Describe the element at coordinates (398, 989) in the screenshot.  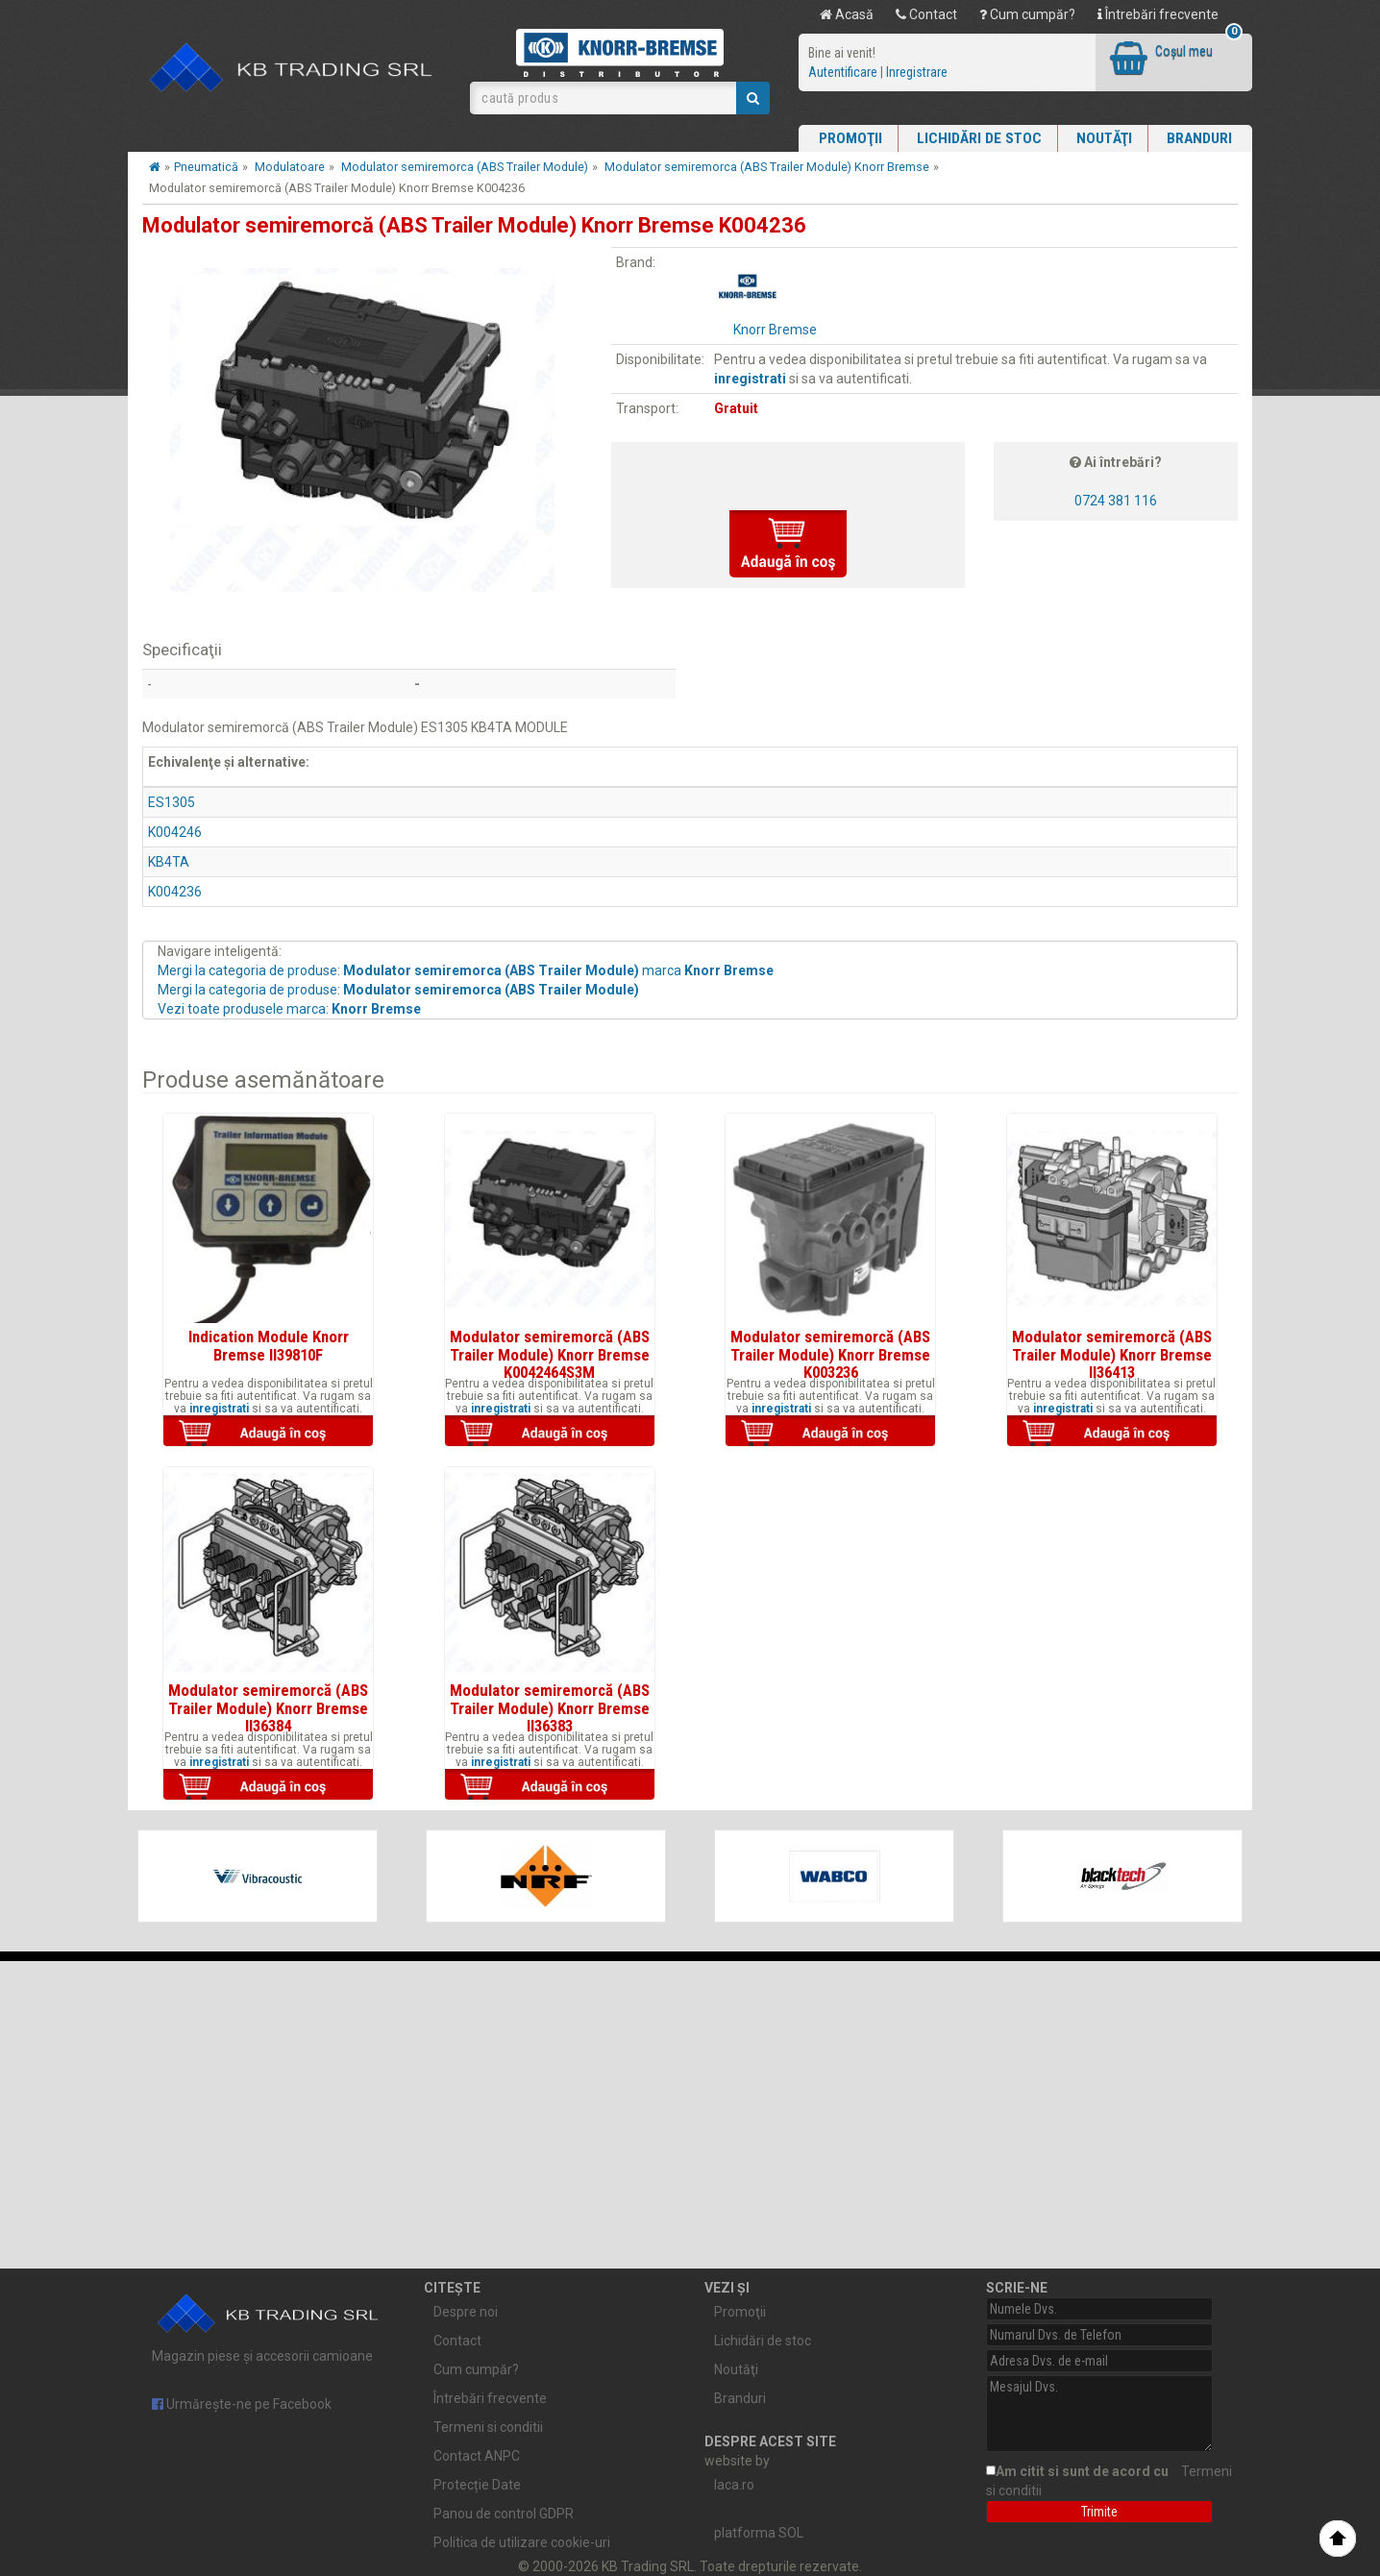
I see `Mergi la categoria de produse:` at that location.